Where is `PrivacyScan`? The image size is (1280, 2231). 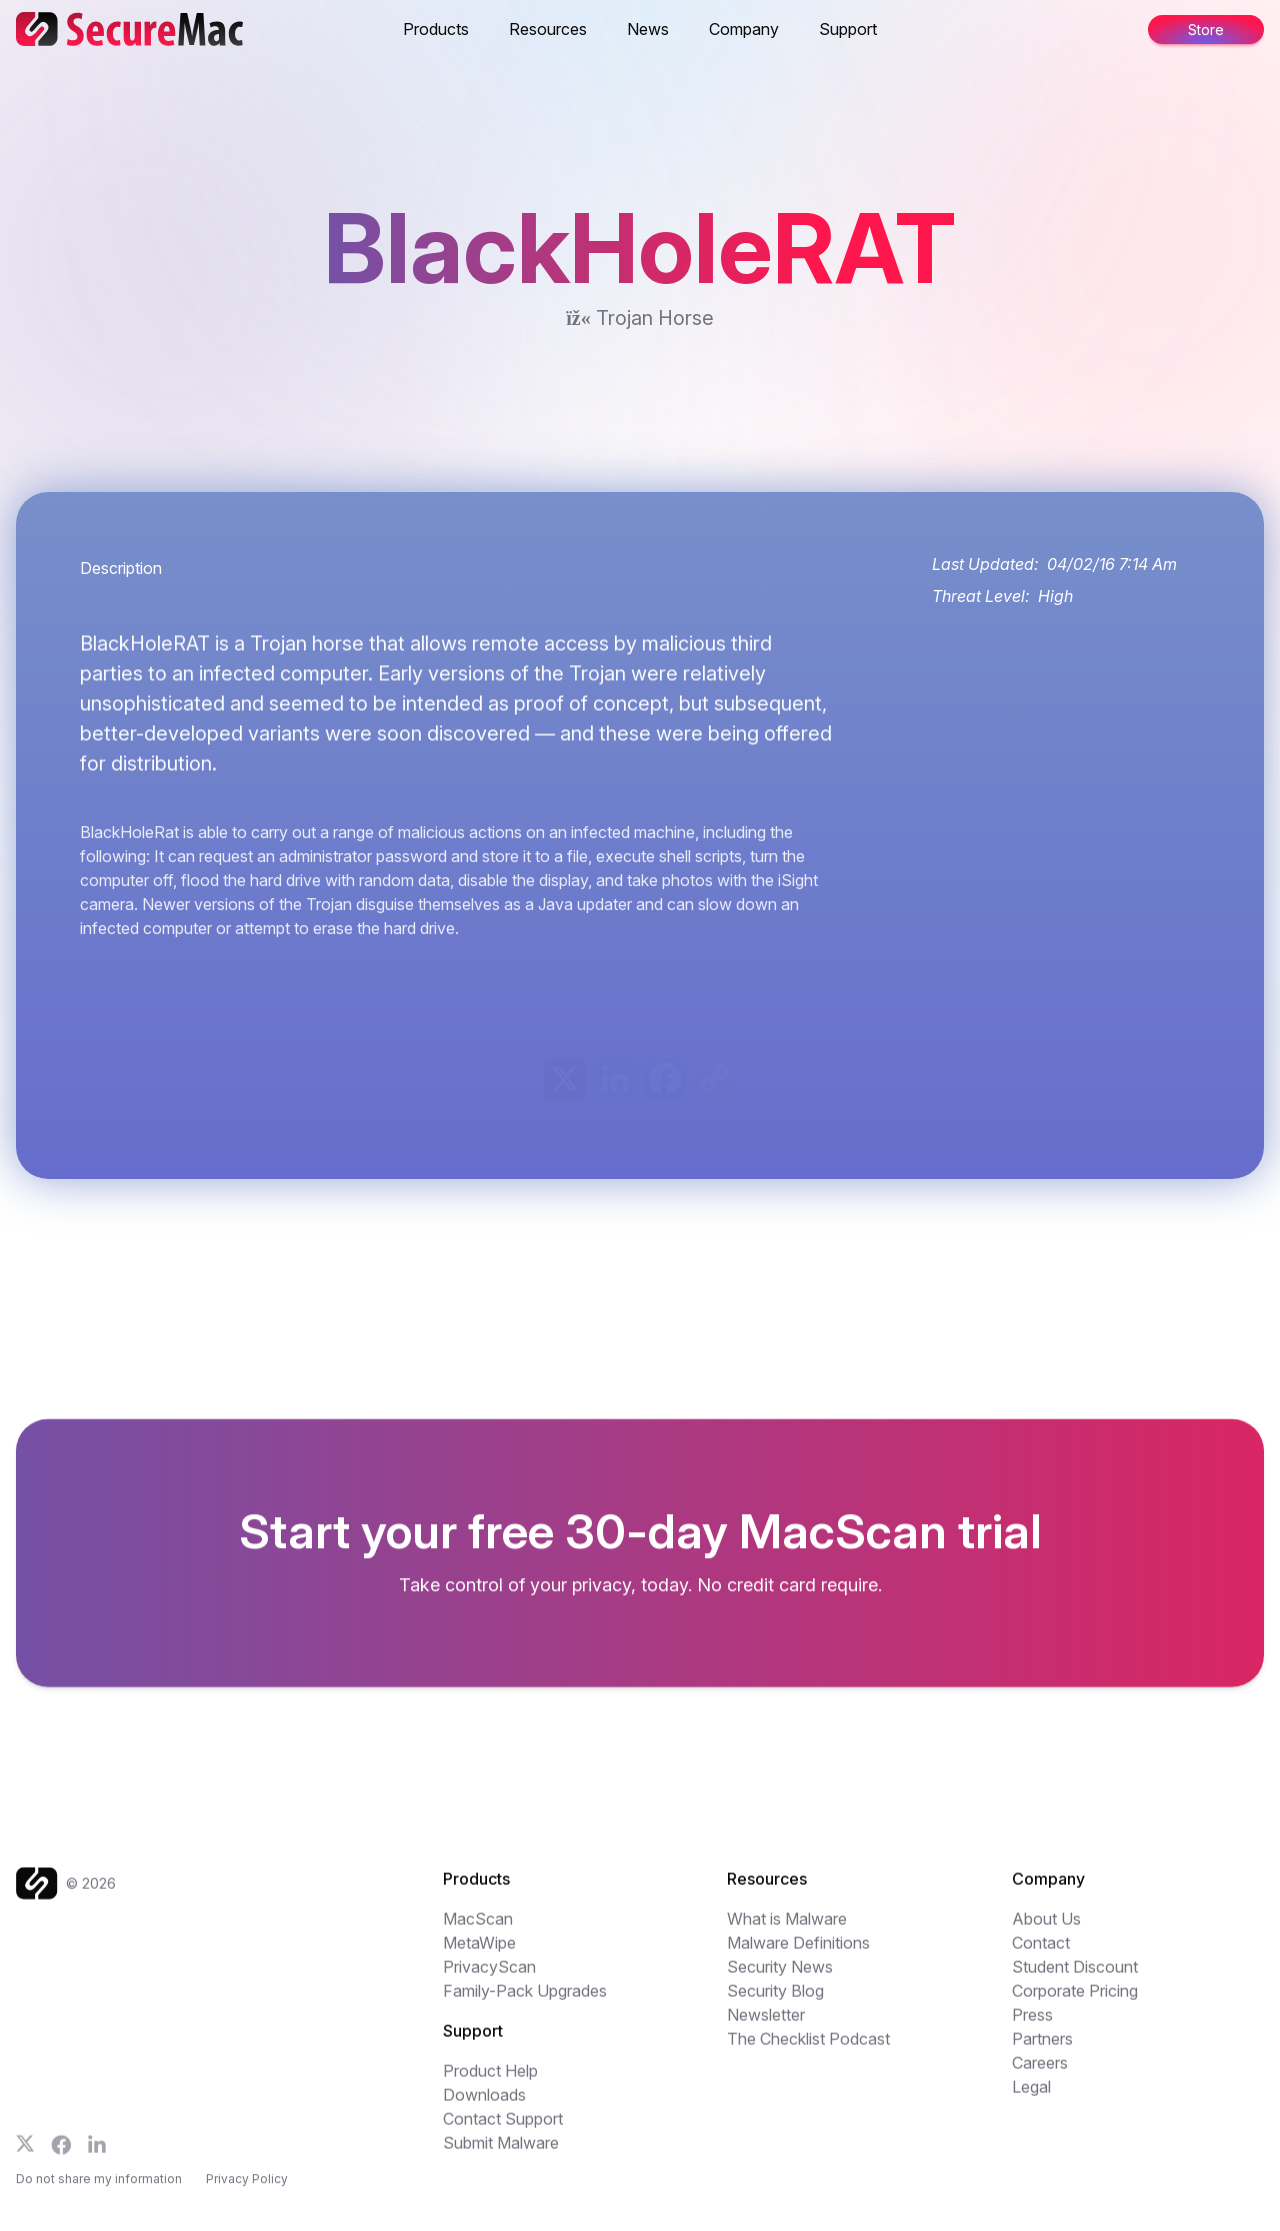 PrivacyScan is located at coordinates (489, 1977).